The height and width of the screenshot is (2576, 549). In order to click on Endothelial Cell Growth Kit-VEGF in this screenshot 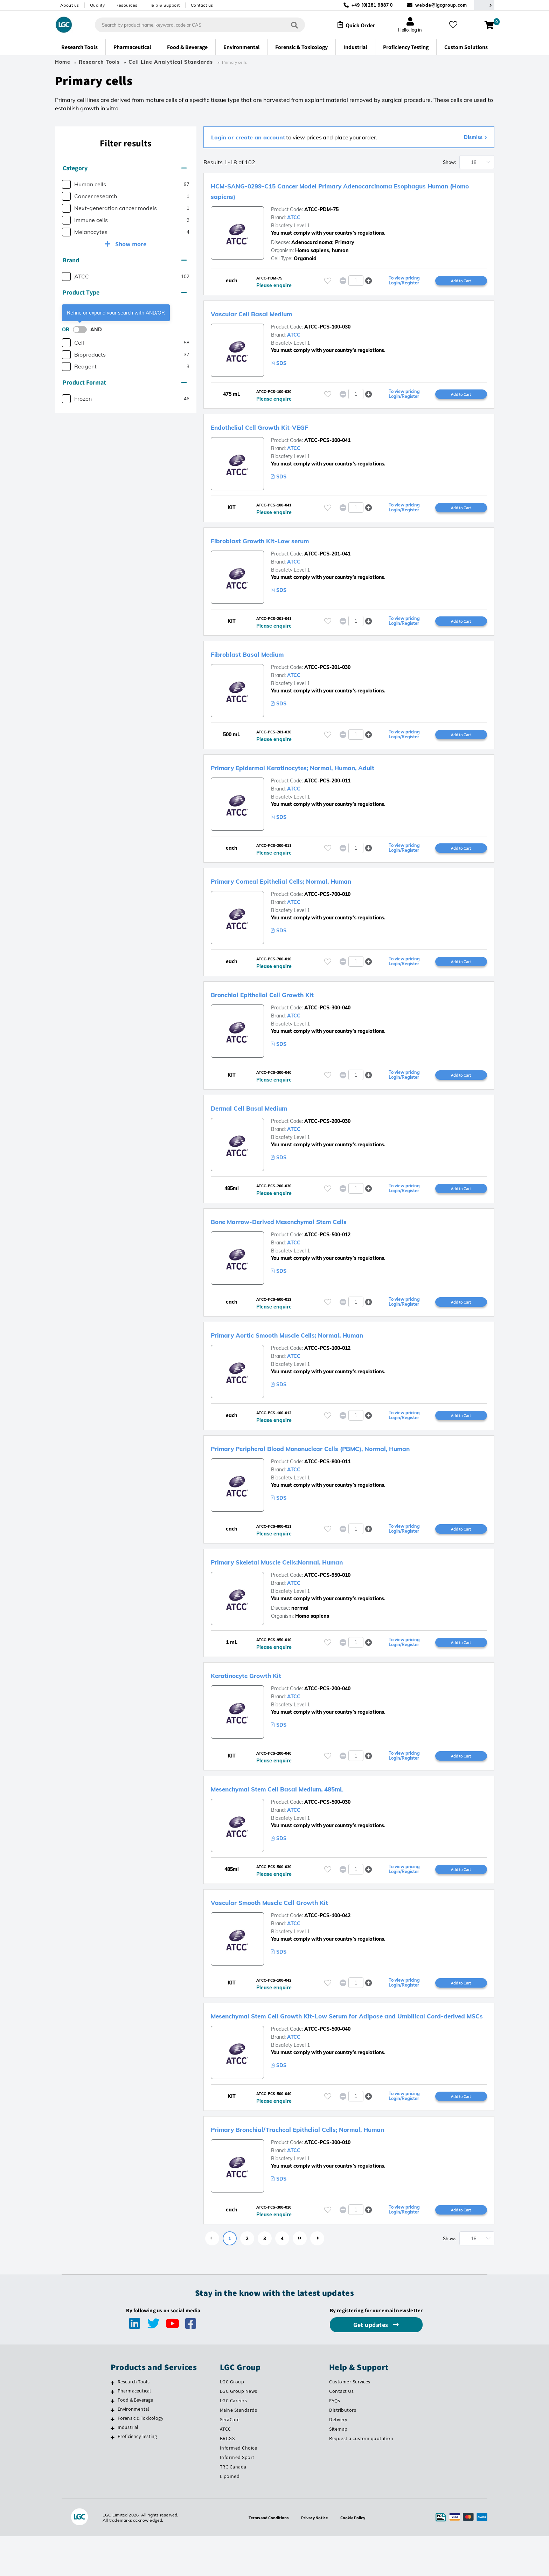, I will do `click(279, 428)`.